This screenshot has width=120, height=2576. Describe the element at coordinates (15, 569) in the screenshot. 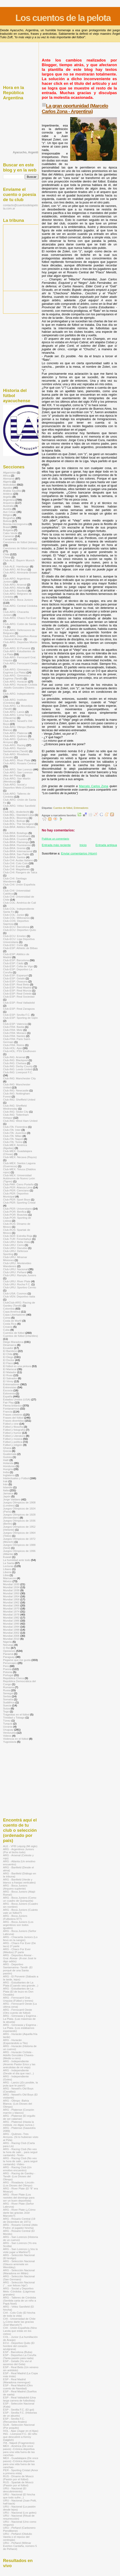

I see `Club-ARG: All Boys` at that location.